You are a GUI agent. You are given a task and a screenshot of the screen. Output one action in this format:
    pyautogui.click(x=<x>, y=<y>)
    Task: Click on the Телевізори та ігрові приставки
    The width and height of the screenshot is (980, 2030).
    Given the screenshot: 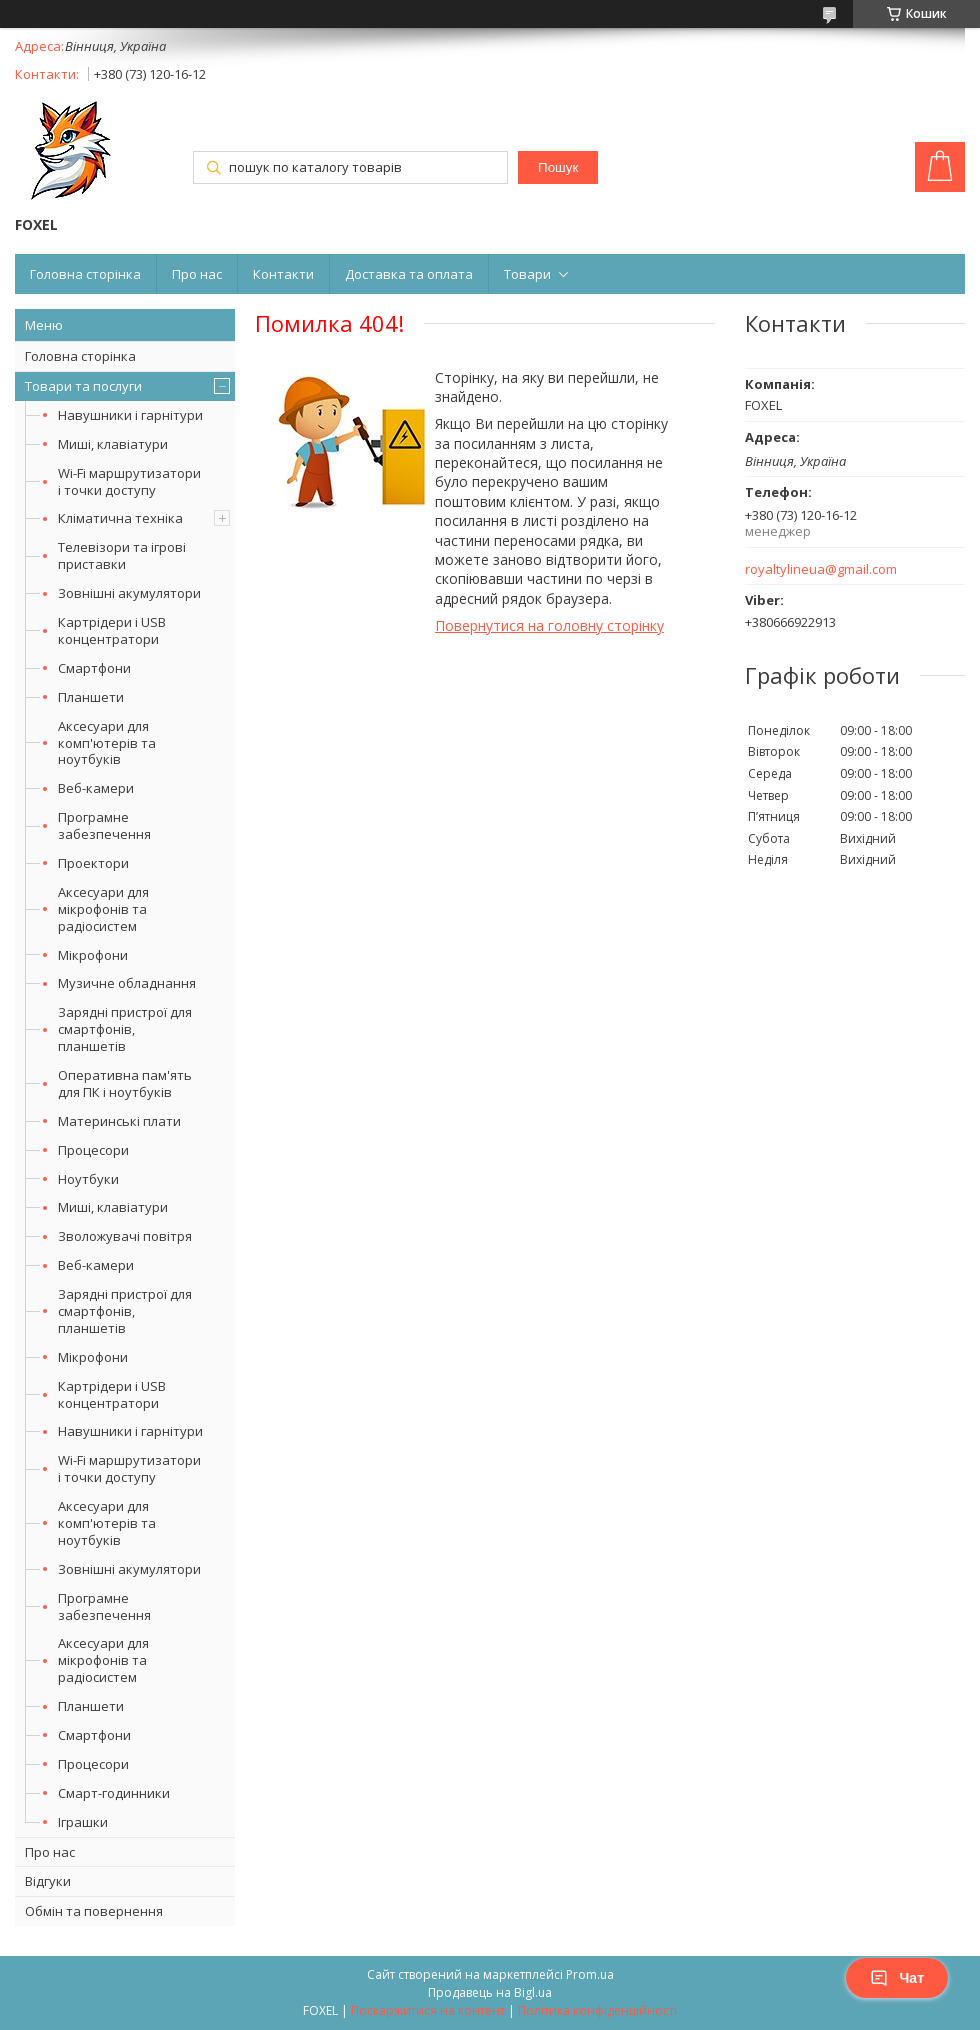 What is the action you would take?
    pyautogui.click(x=122, y=555)
    